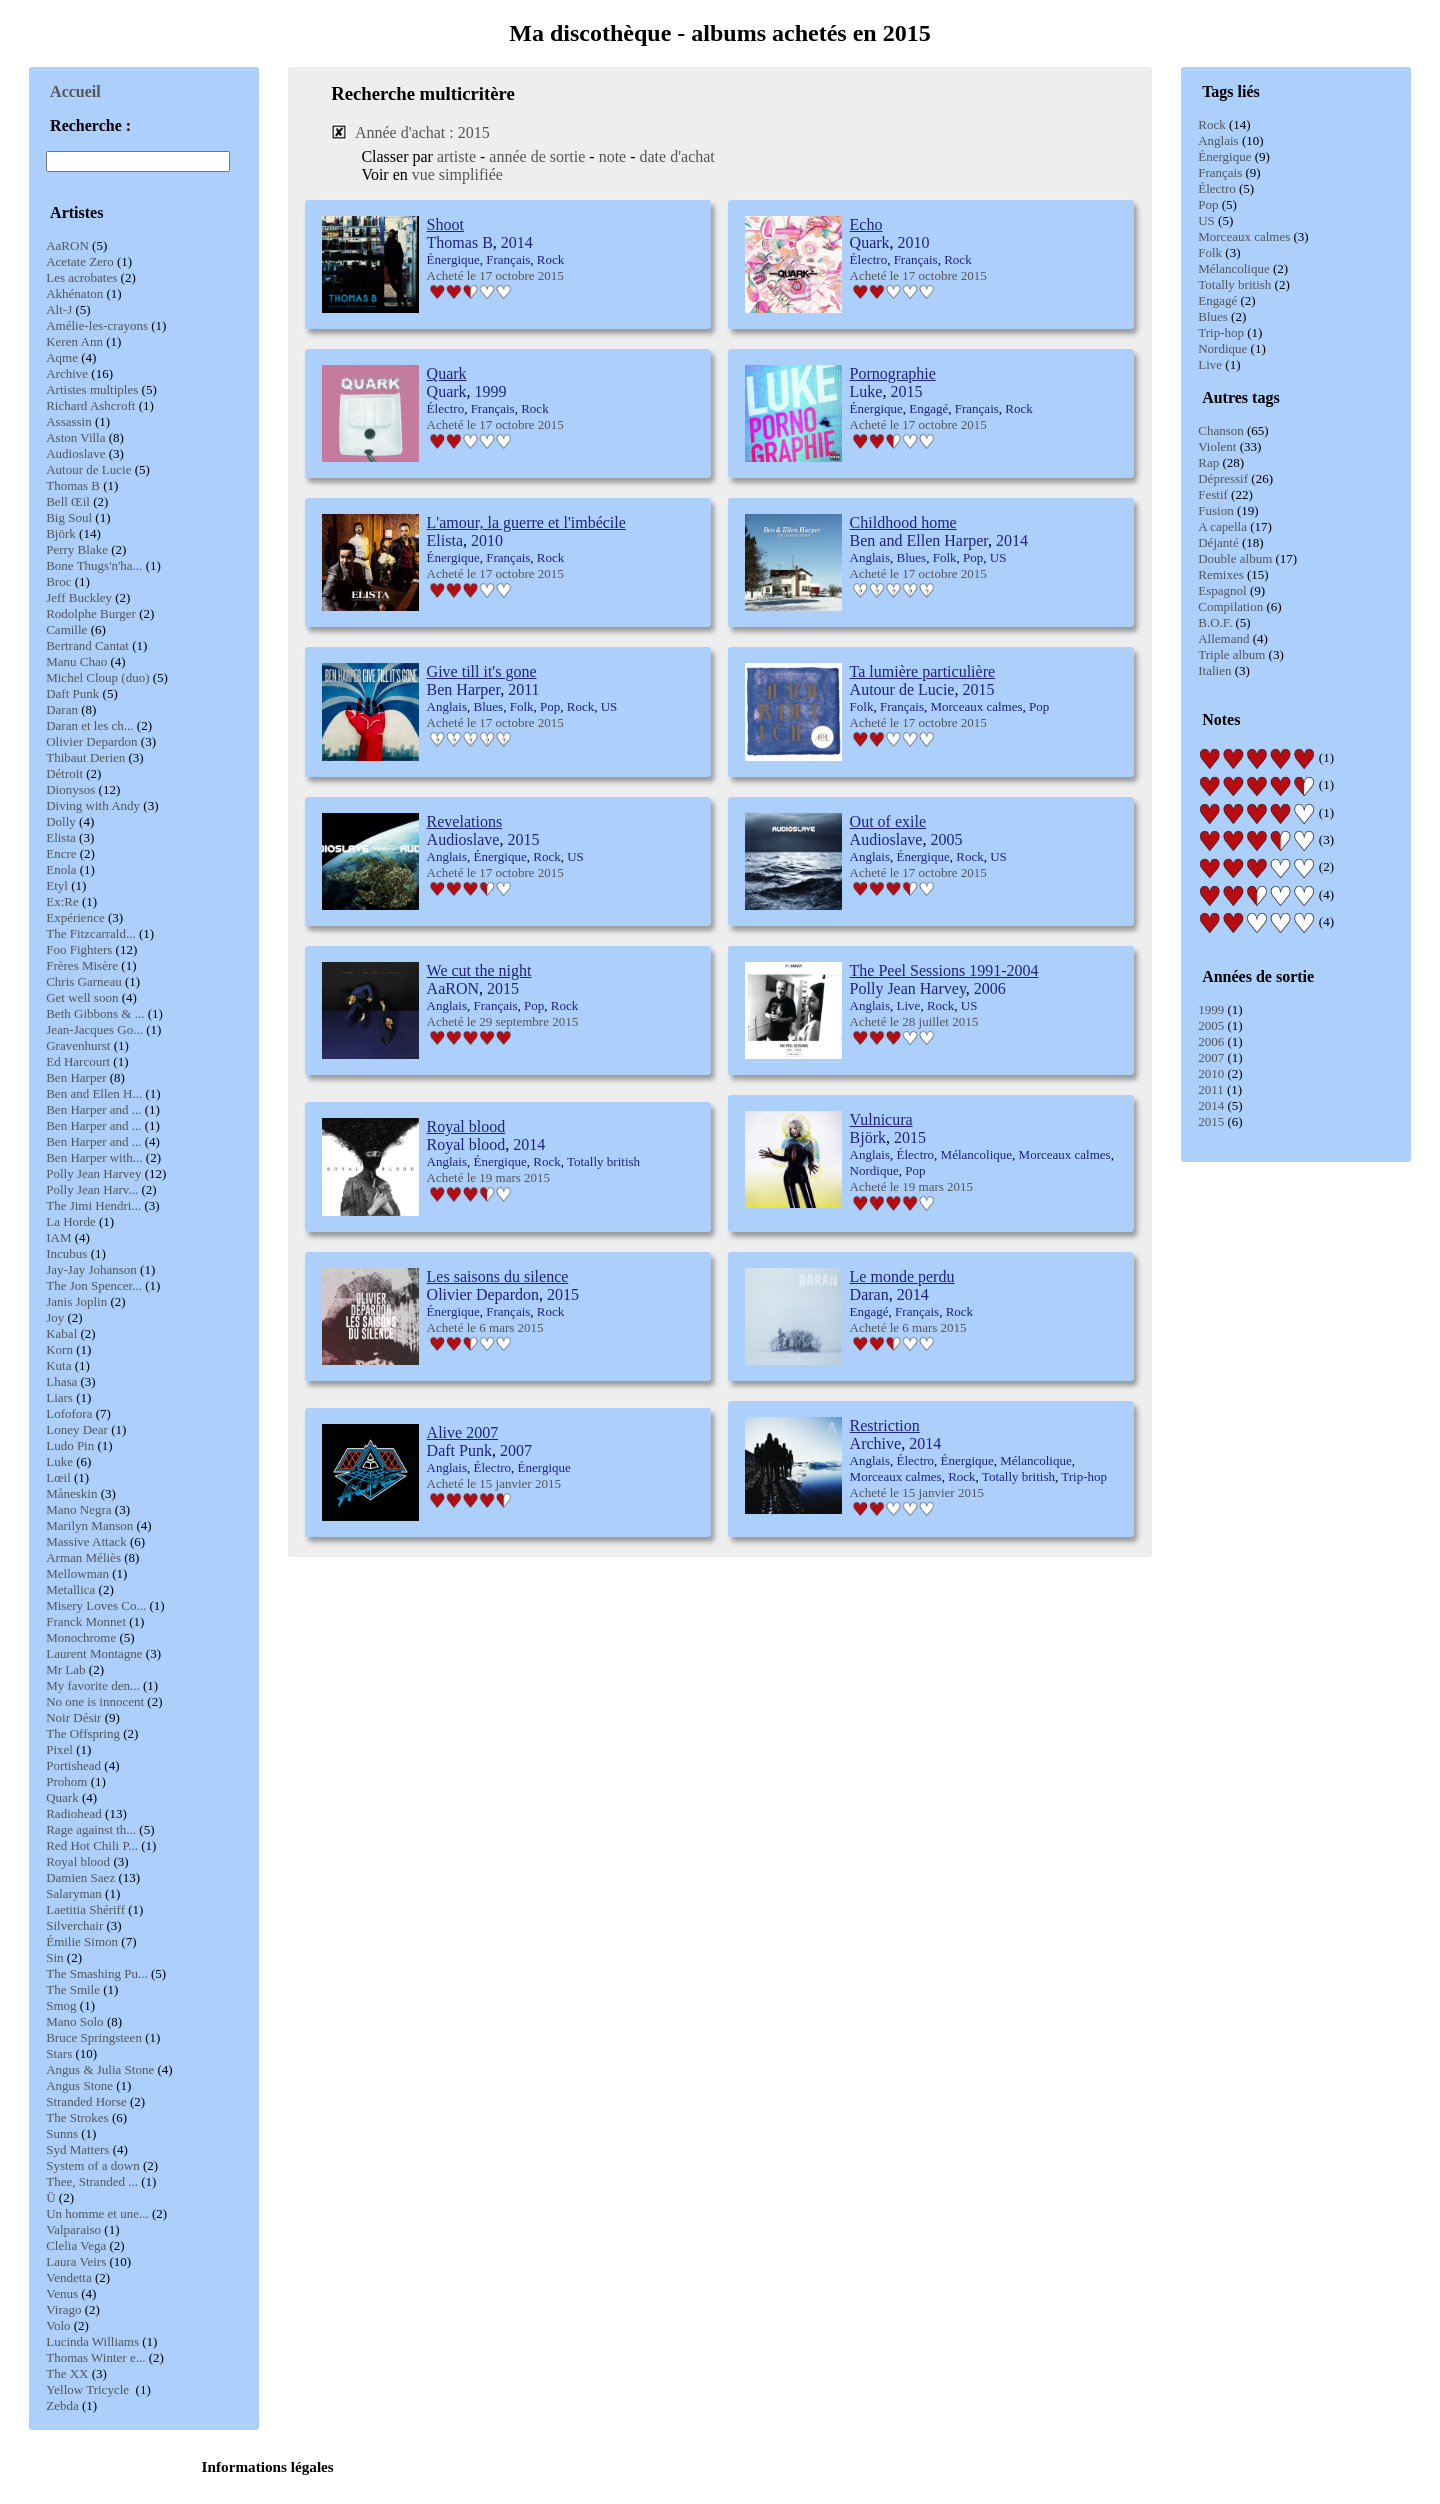 The image size is (1440, 2504). I want to click on The Fitzcarrald..., so click(91, 933).